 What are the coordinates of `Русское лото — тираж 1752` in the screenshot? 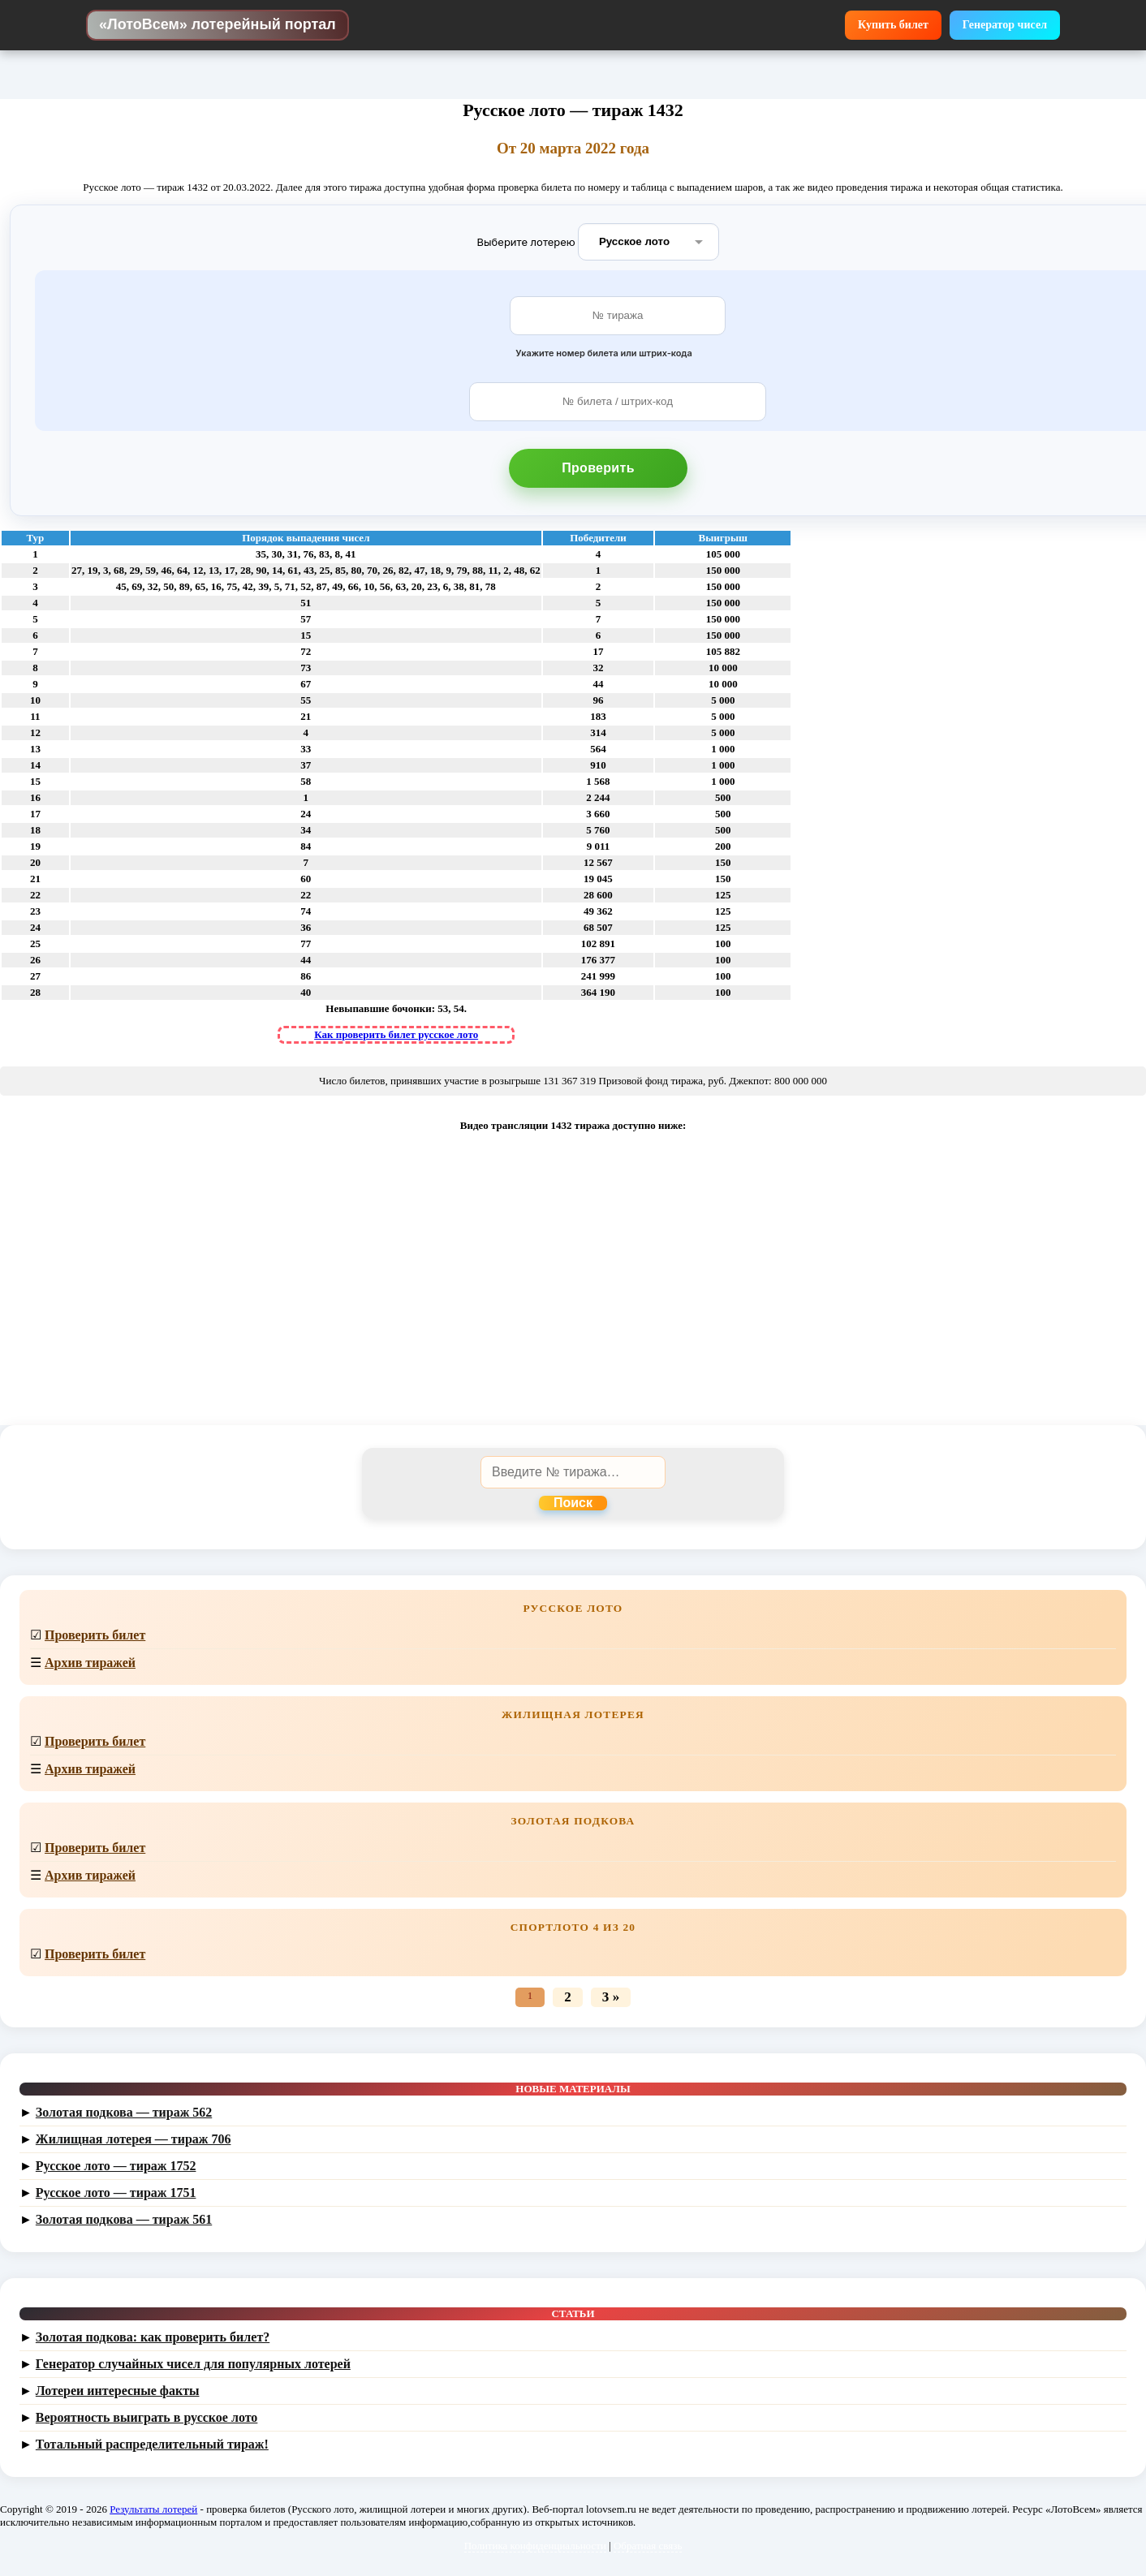 It's located at (116, 2166).